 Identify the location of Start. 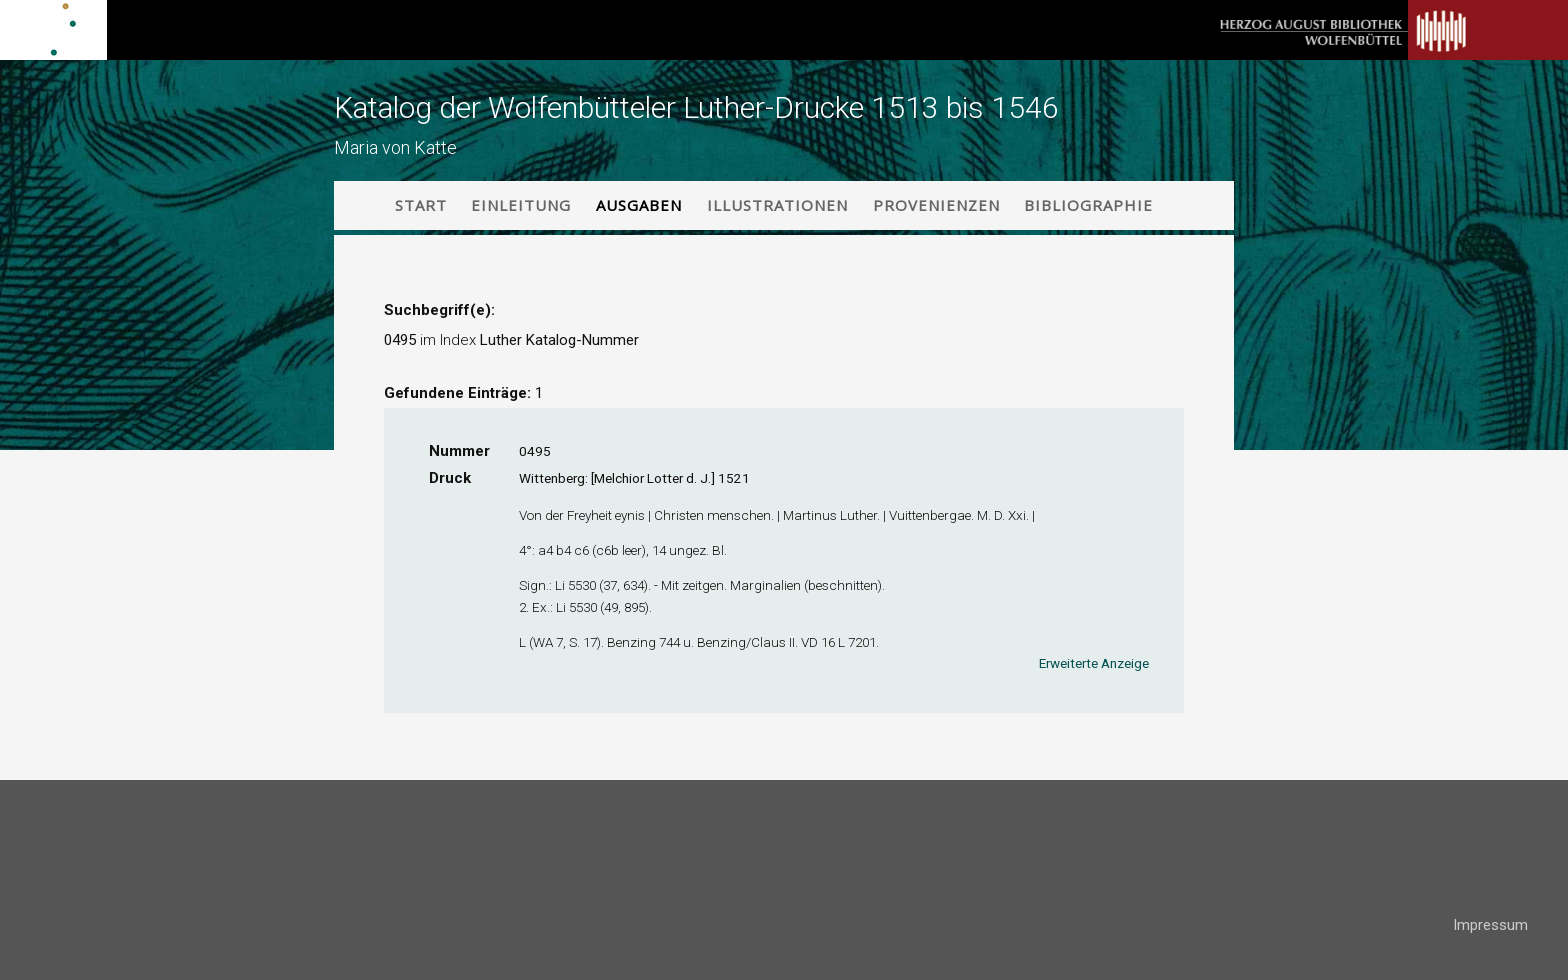
(421, 205).